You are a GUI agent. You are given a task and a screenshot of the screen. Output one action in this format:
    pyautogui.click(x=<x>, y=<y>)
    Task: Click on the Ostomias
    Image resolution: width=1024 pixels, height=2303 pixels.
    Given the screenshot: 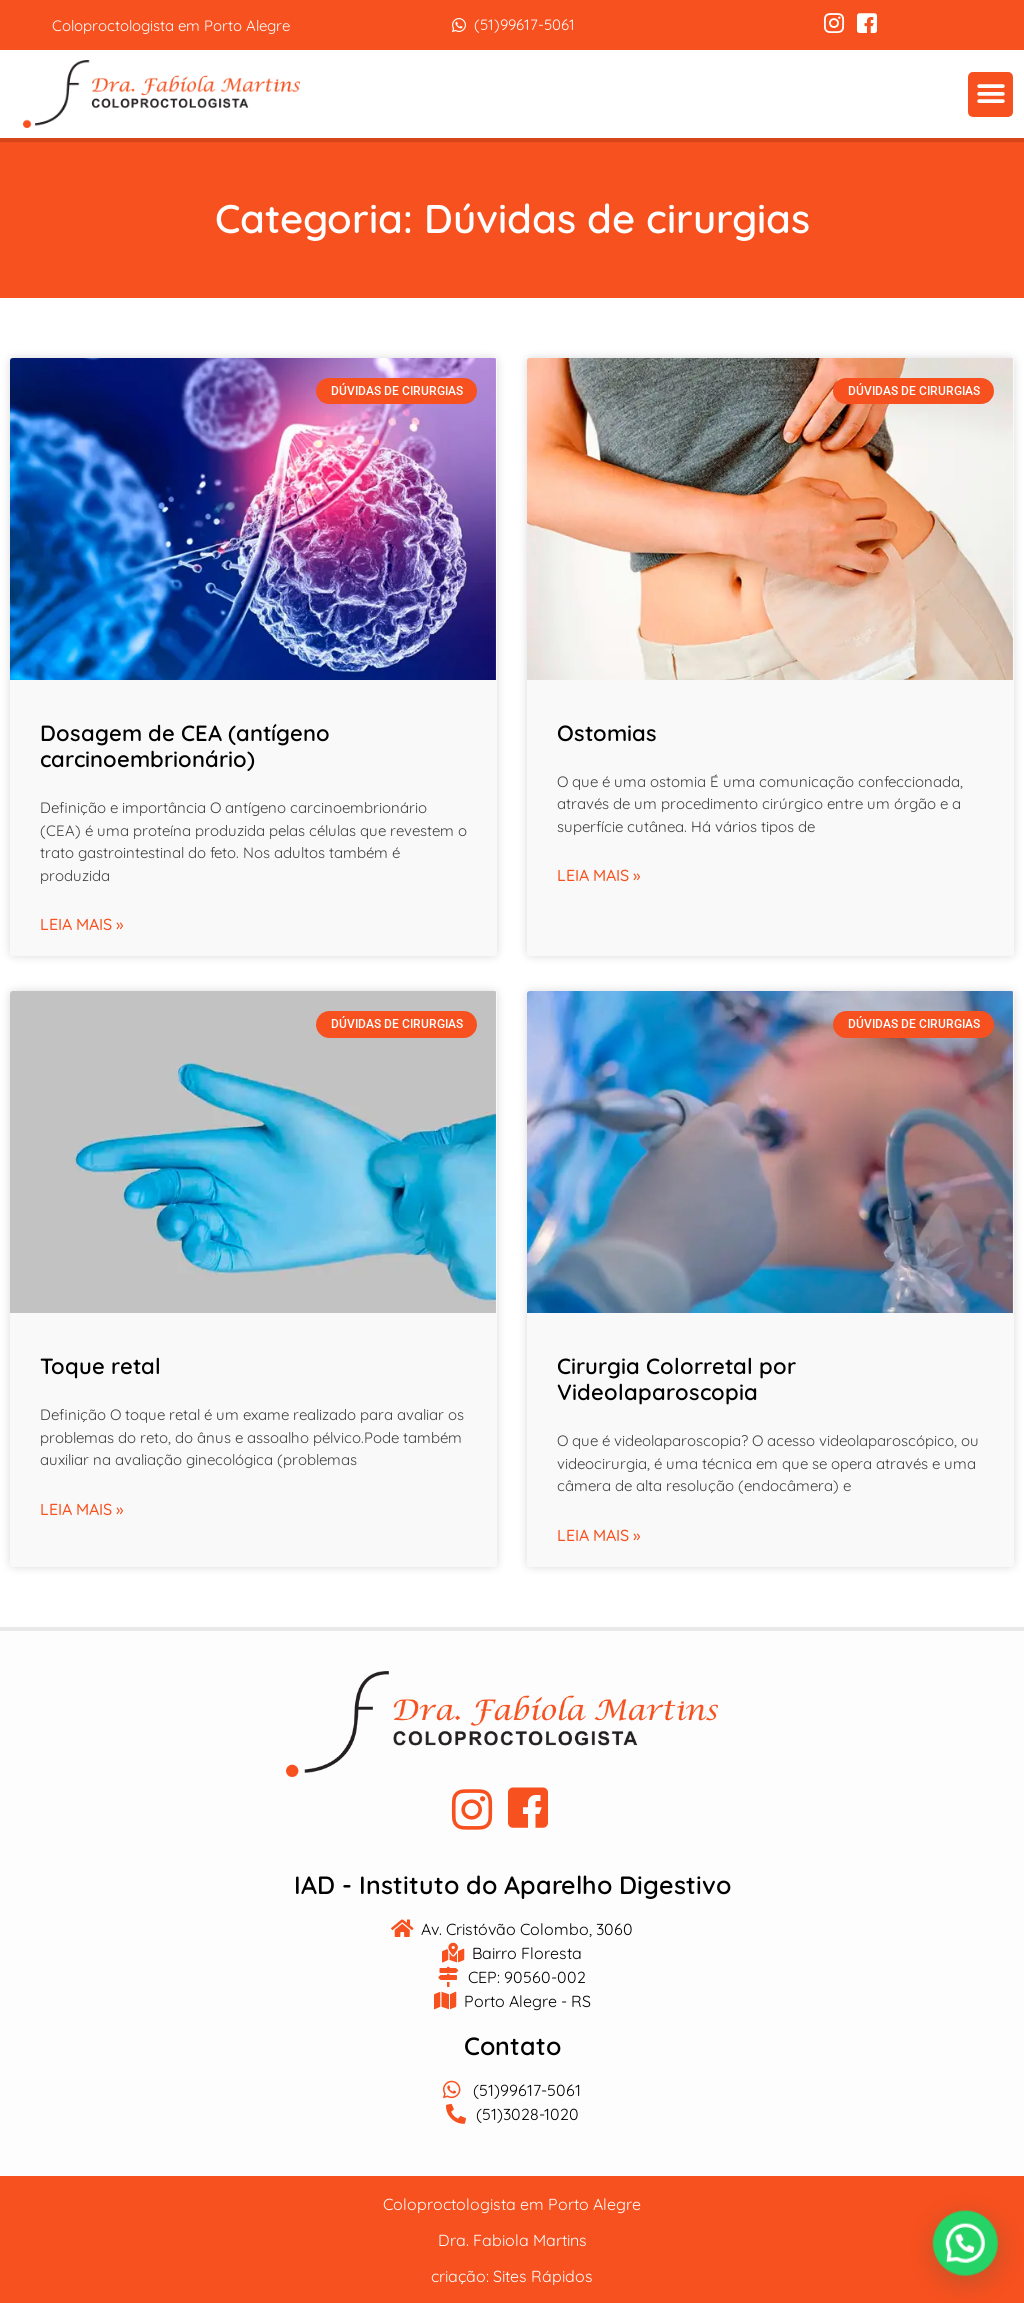 What is the action you would take?
    pyautogui.click(x=607, y=731)
    